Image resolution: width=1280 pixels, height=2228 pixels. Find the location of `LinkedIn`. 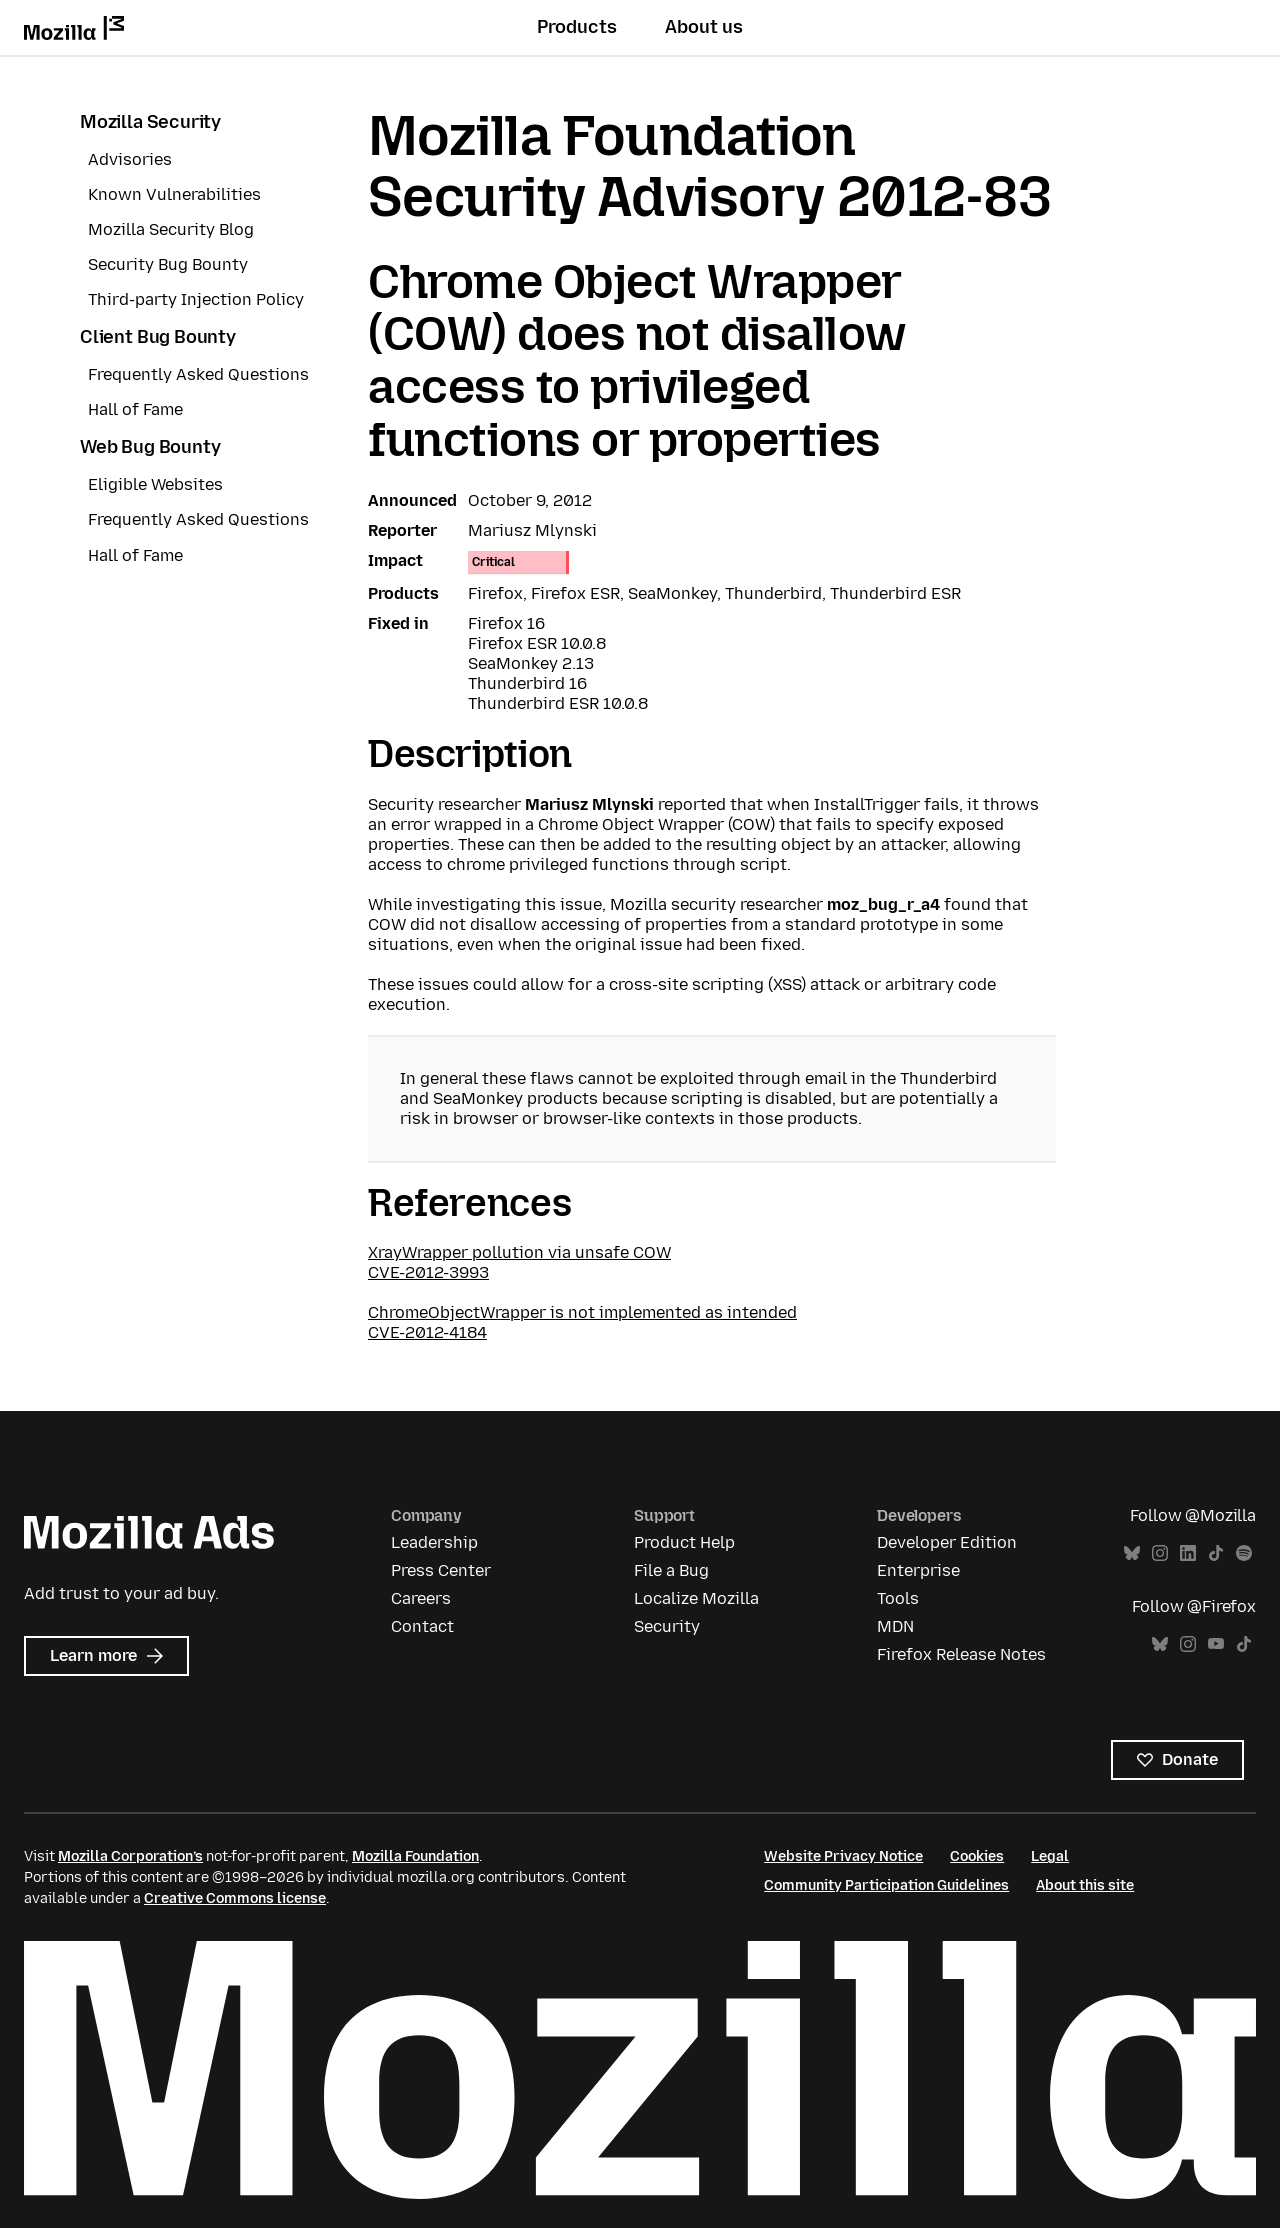

LinkedIn is located at coordinates (1188, 1553).